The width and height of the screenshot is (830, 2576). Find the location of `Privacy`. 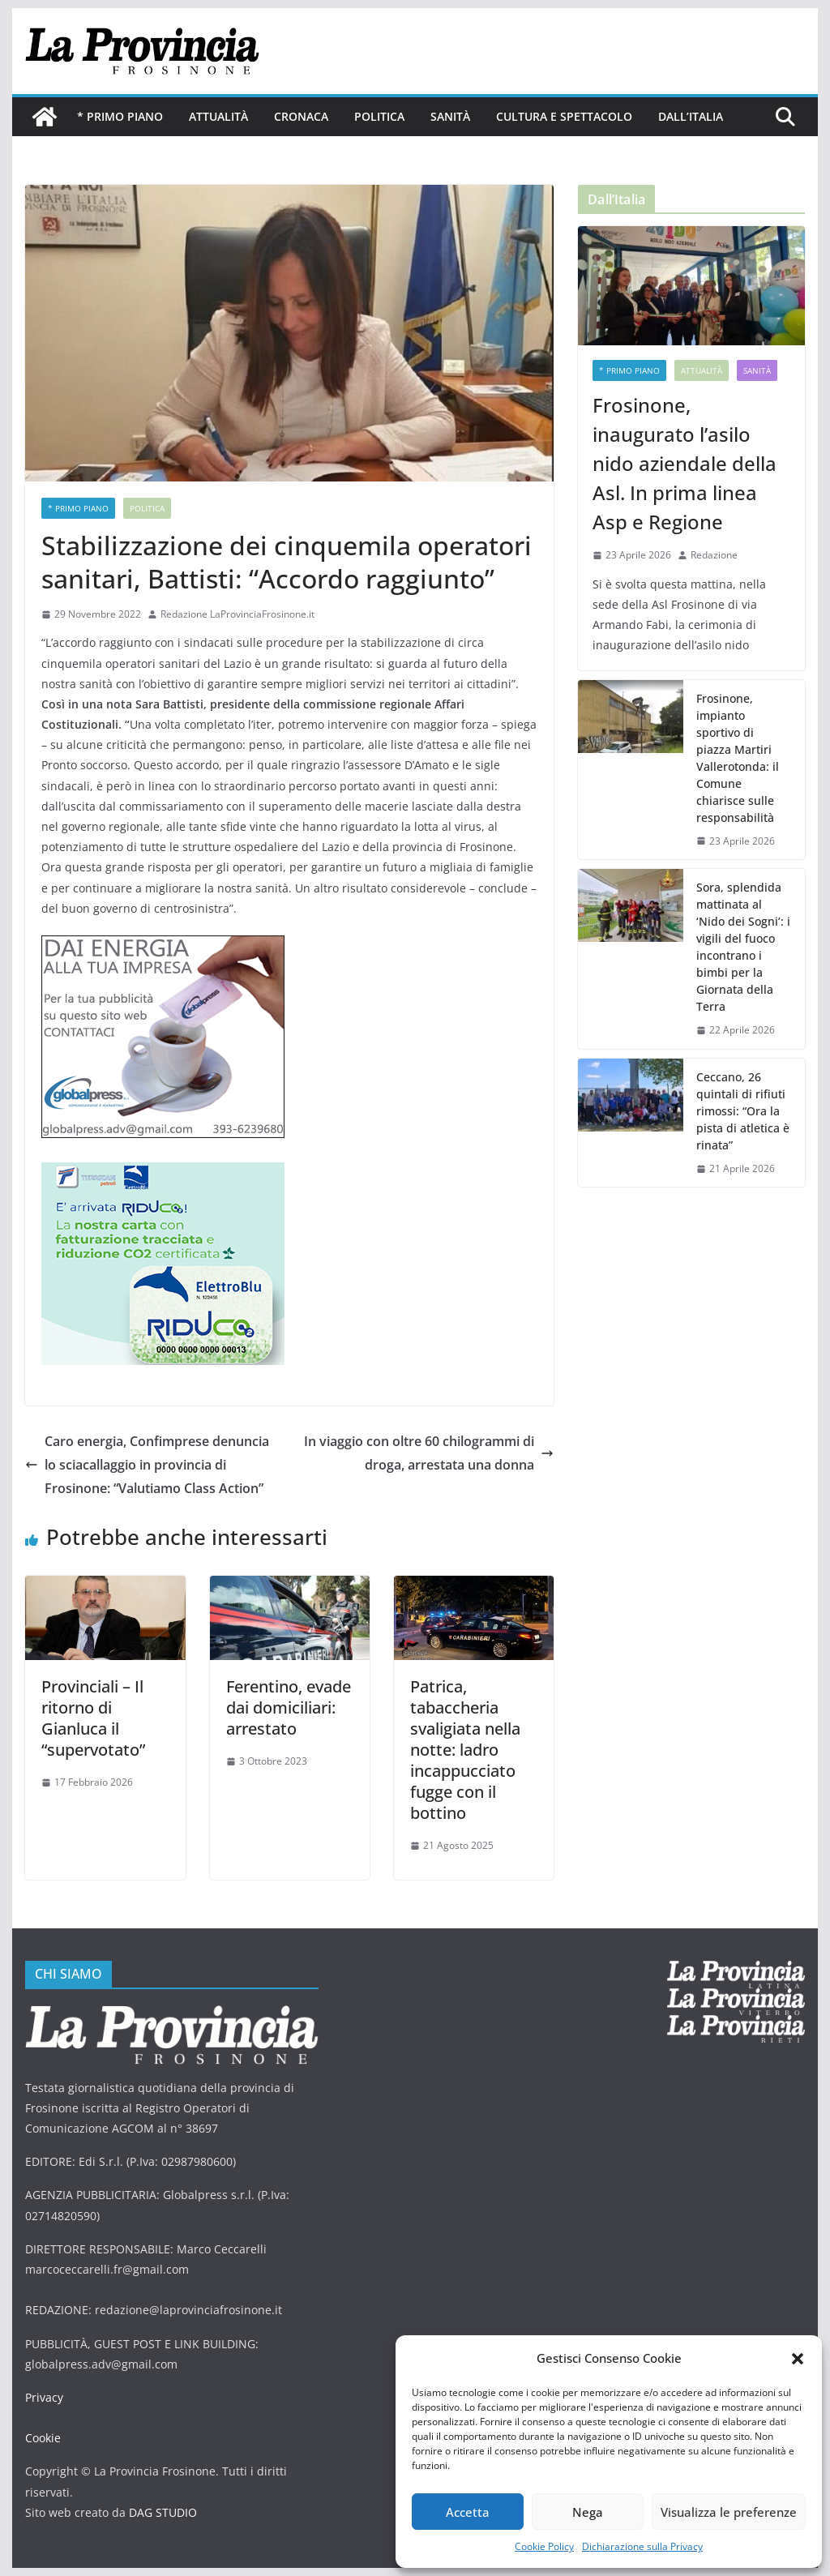

Privacy is located at coordinates (44, 2397).